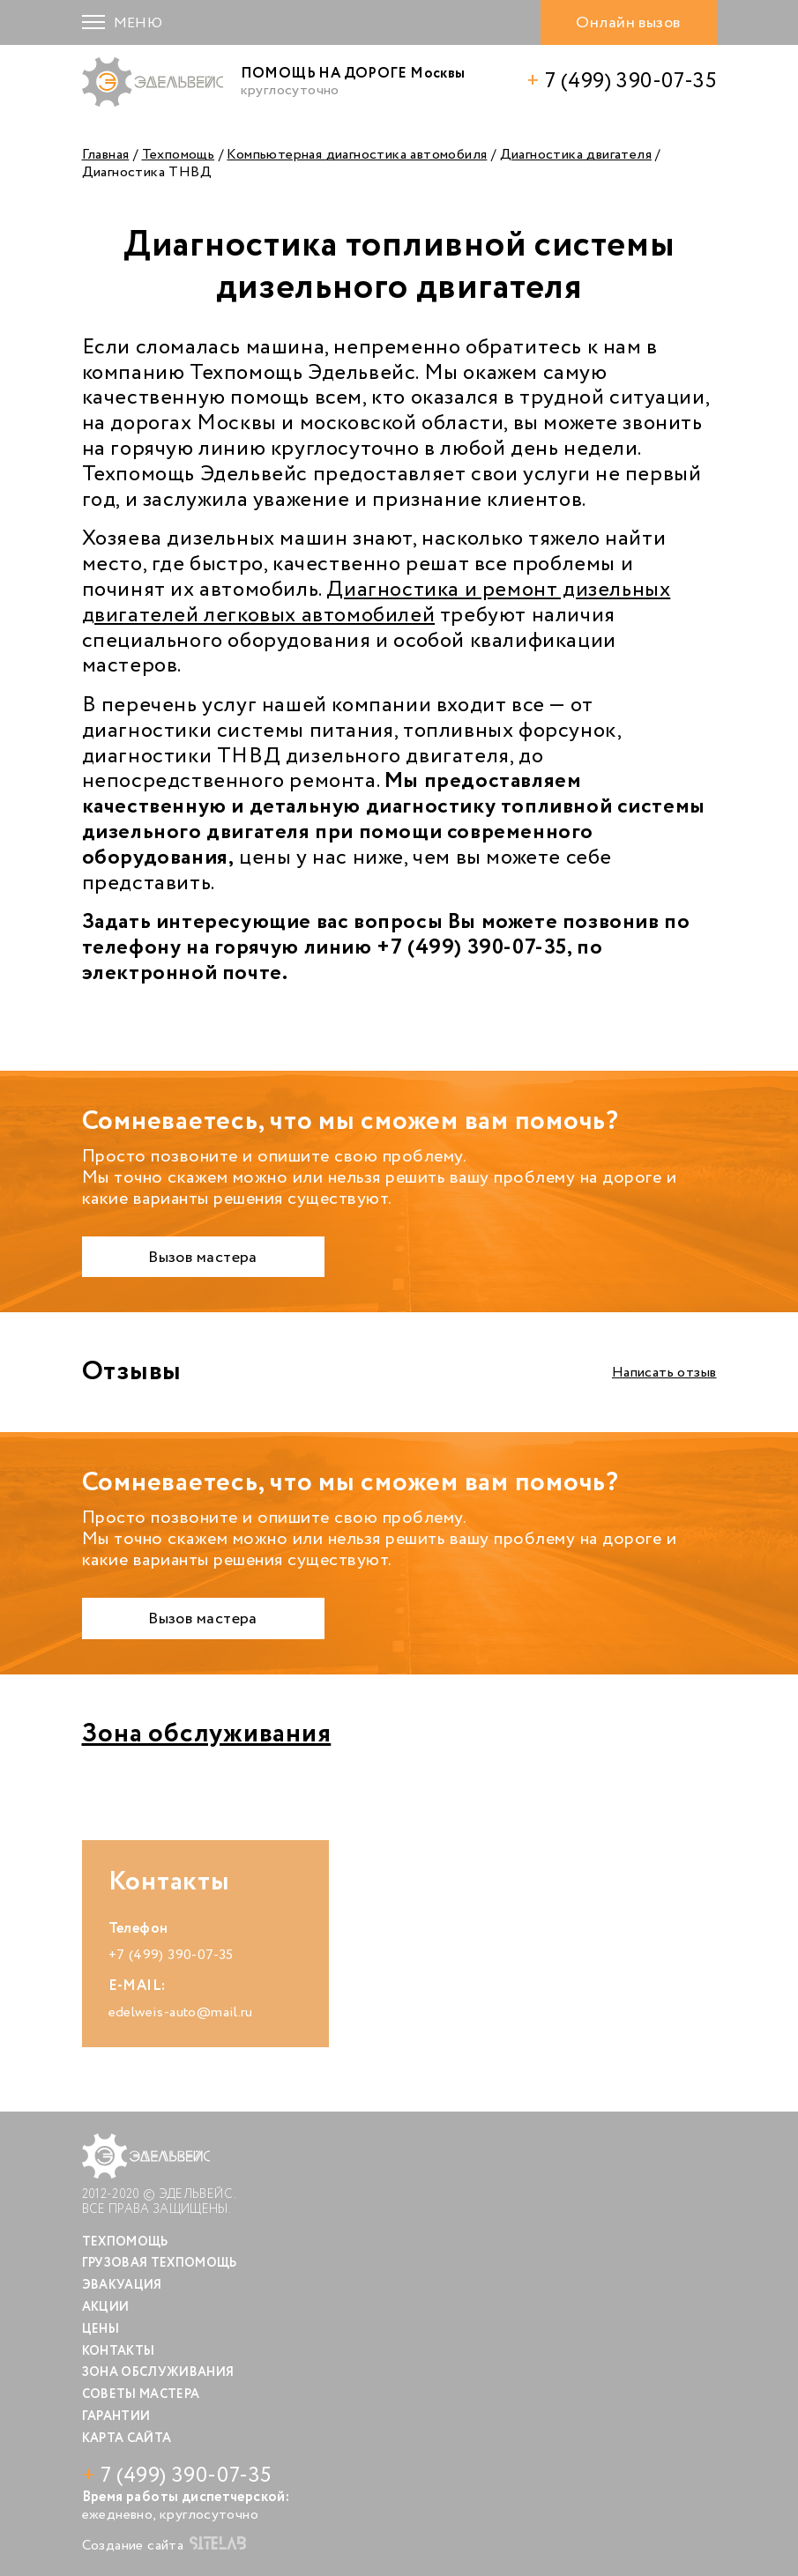  What do you see at coordinates (164, 2545) in the screenshot?
I see `Создание сайта` at bounding box center [164, 2545].